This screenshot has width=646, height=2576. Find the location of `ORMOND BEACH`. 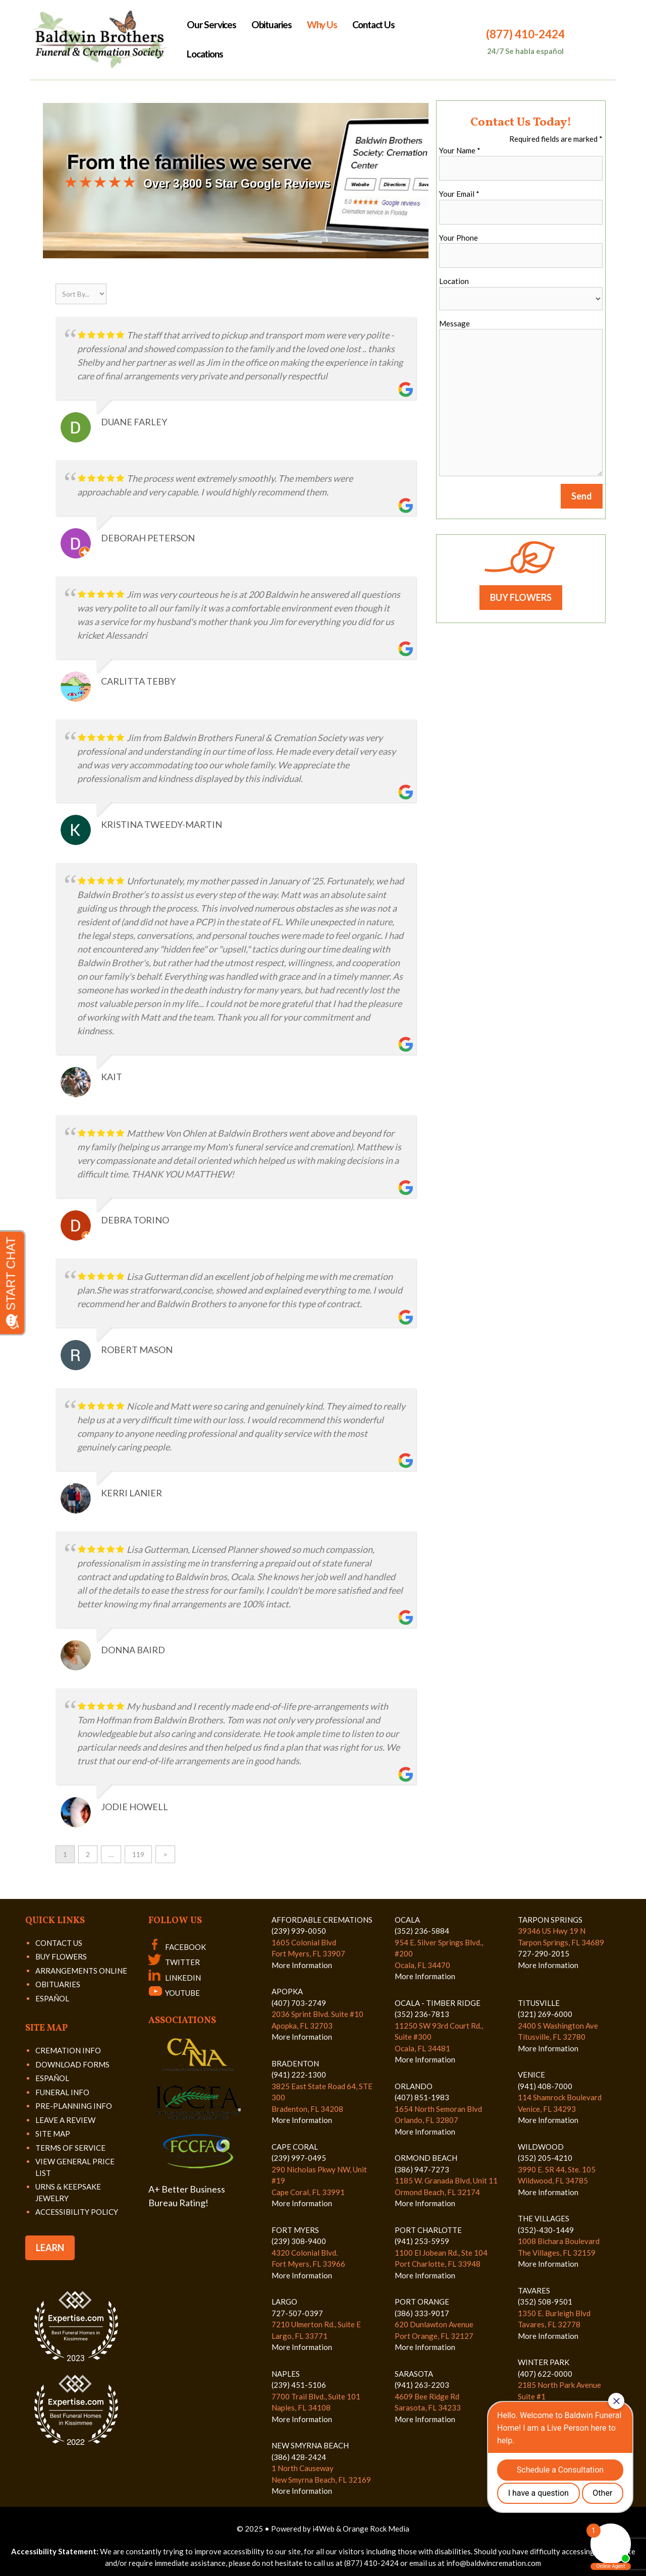

ORMOND BEACH is located at coordinates (426, 2157).